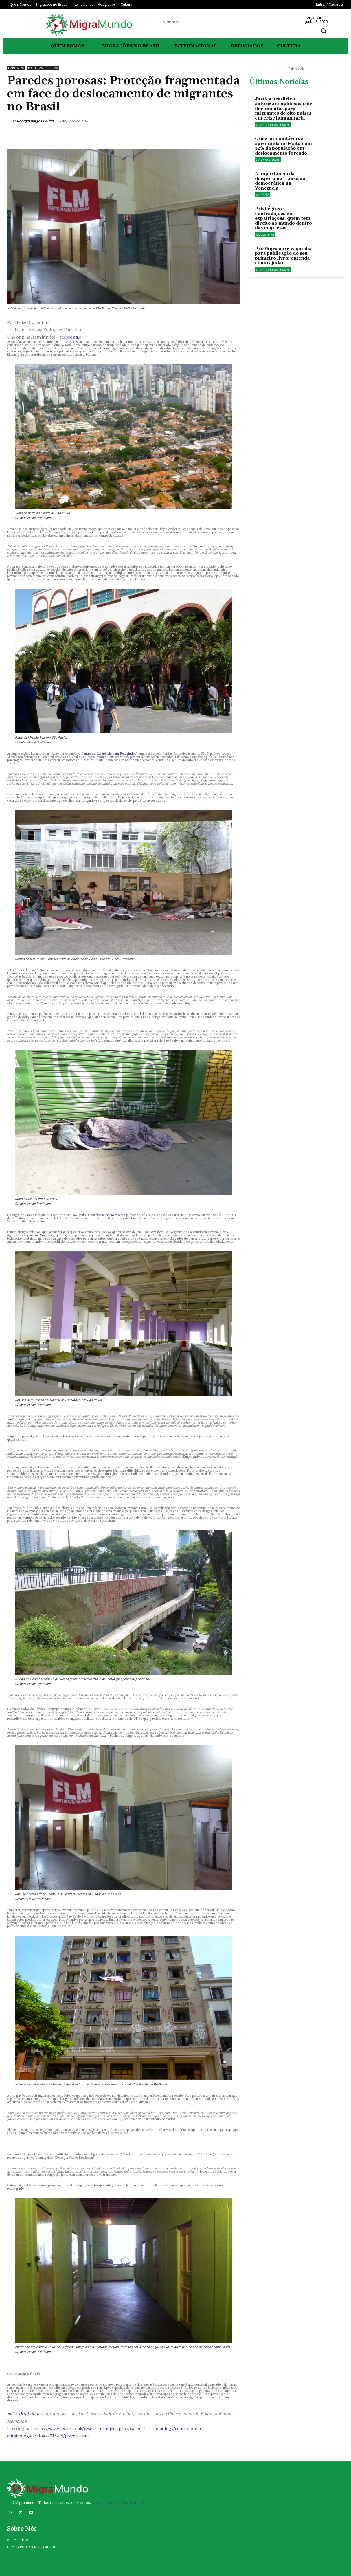 This screenshot has width=351, height=2576. Describe the element at coordinates (265, 234) in the screenshot. I see `Colunistas` at that location.